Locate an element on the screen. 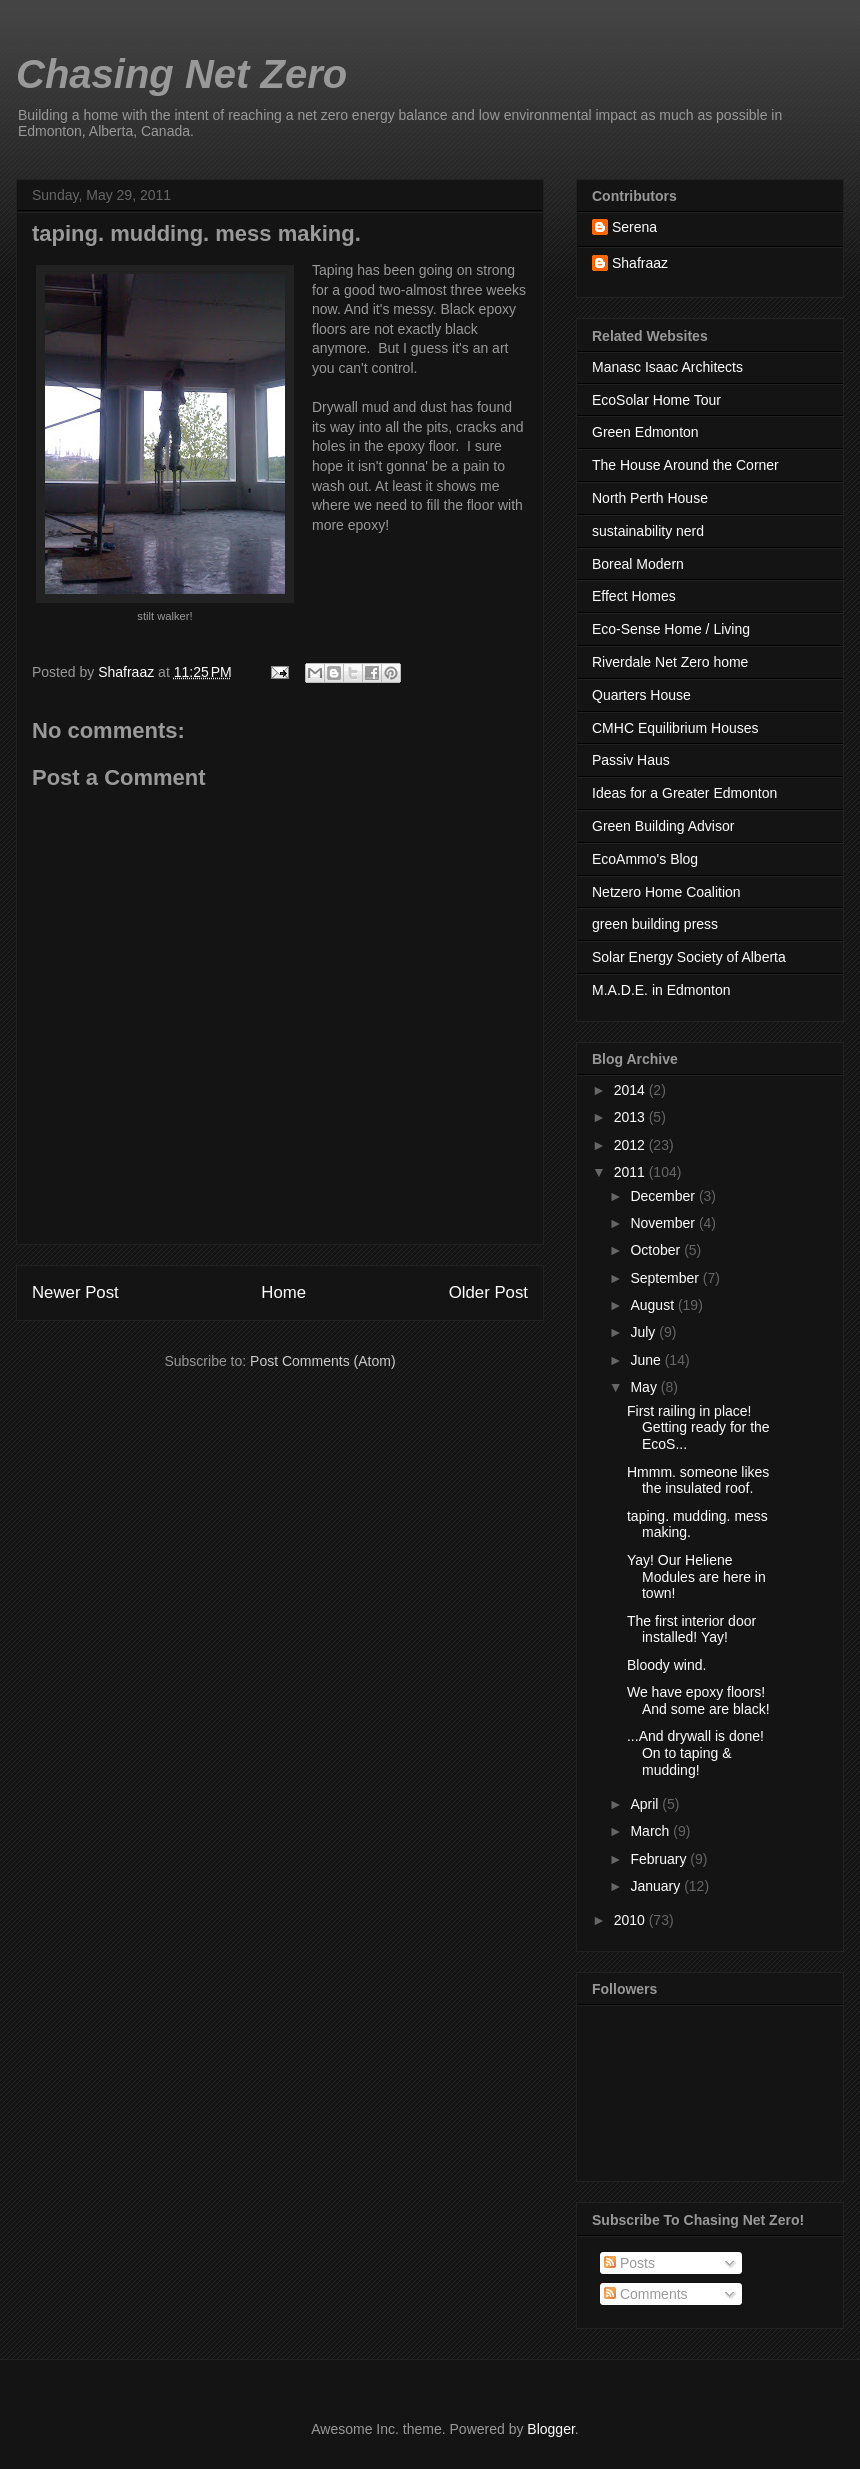 This screenshot has width=860, height=2469. Manasc Isaac Architects is located at coordinates (667, 367).